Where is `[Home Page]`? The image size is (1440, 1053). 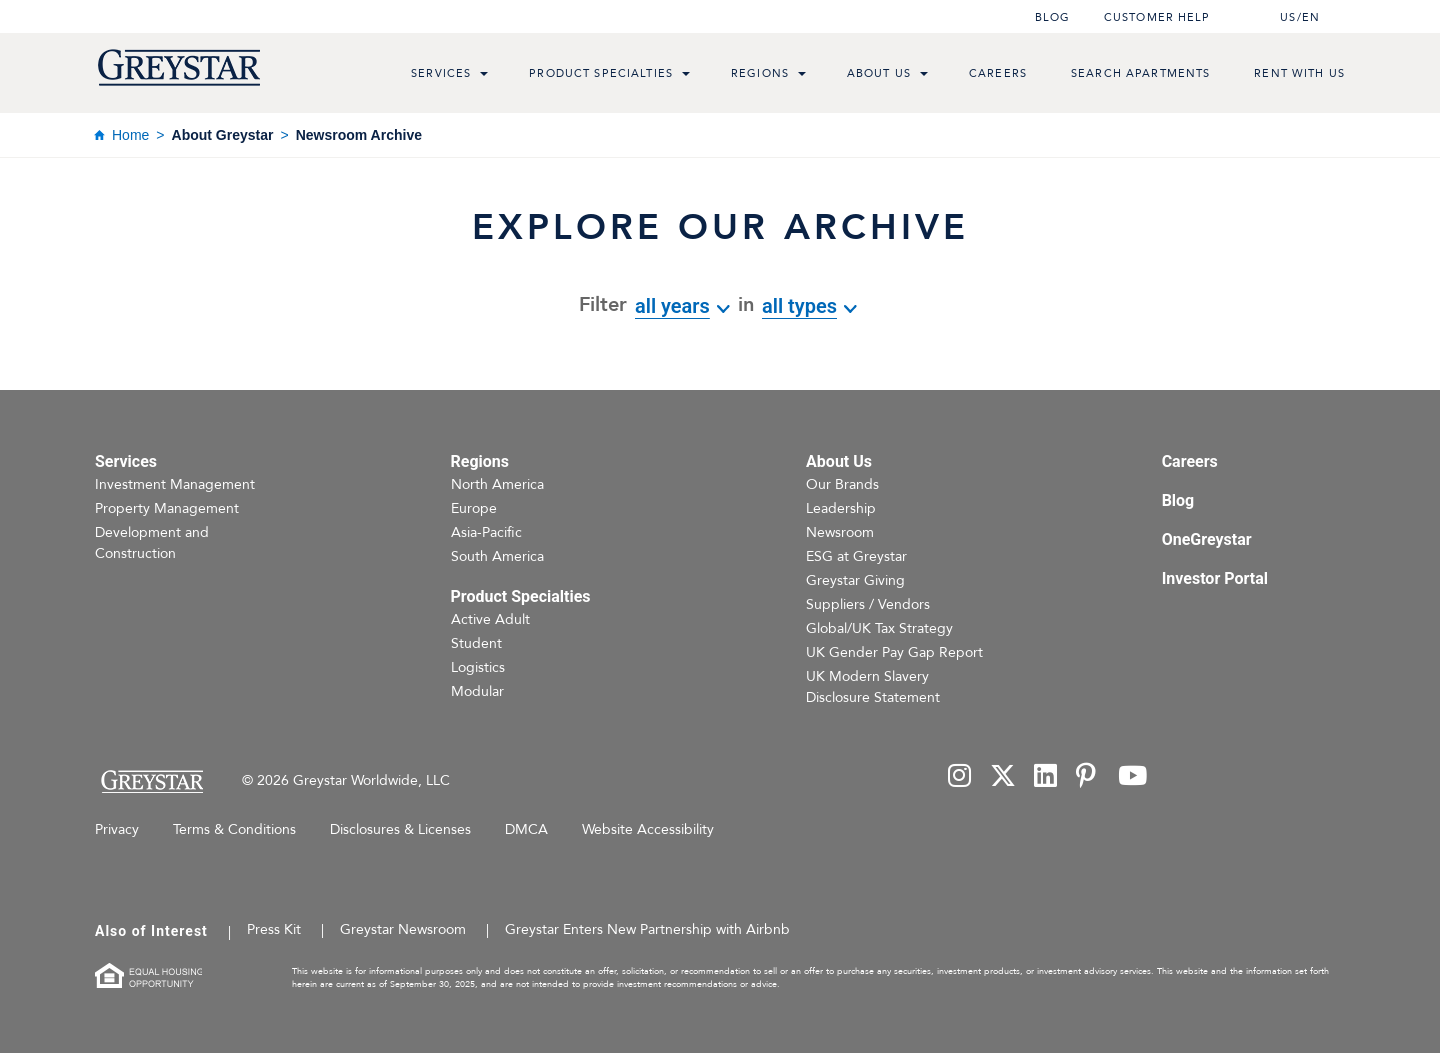
[Home Page] is located at coordinates (151, 781).